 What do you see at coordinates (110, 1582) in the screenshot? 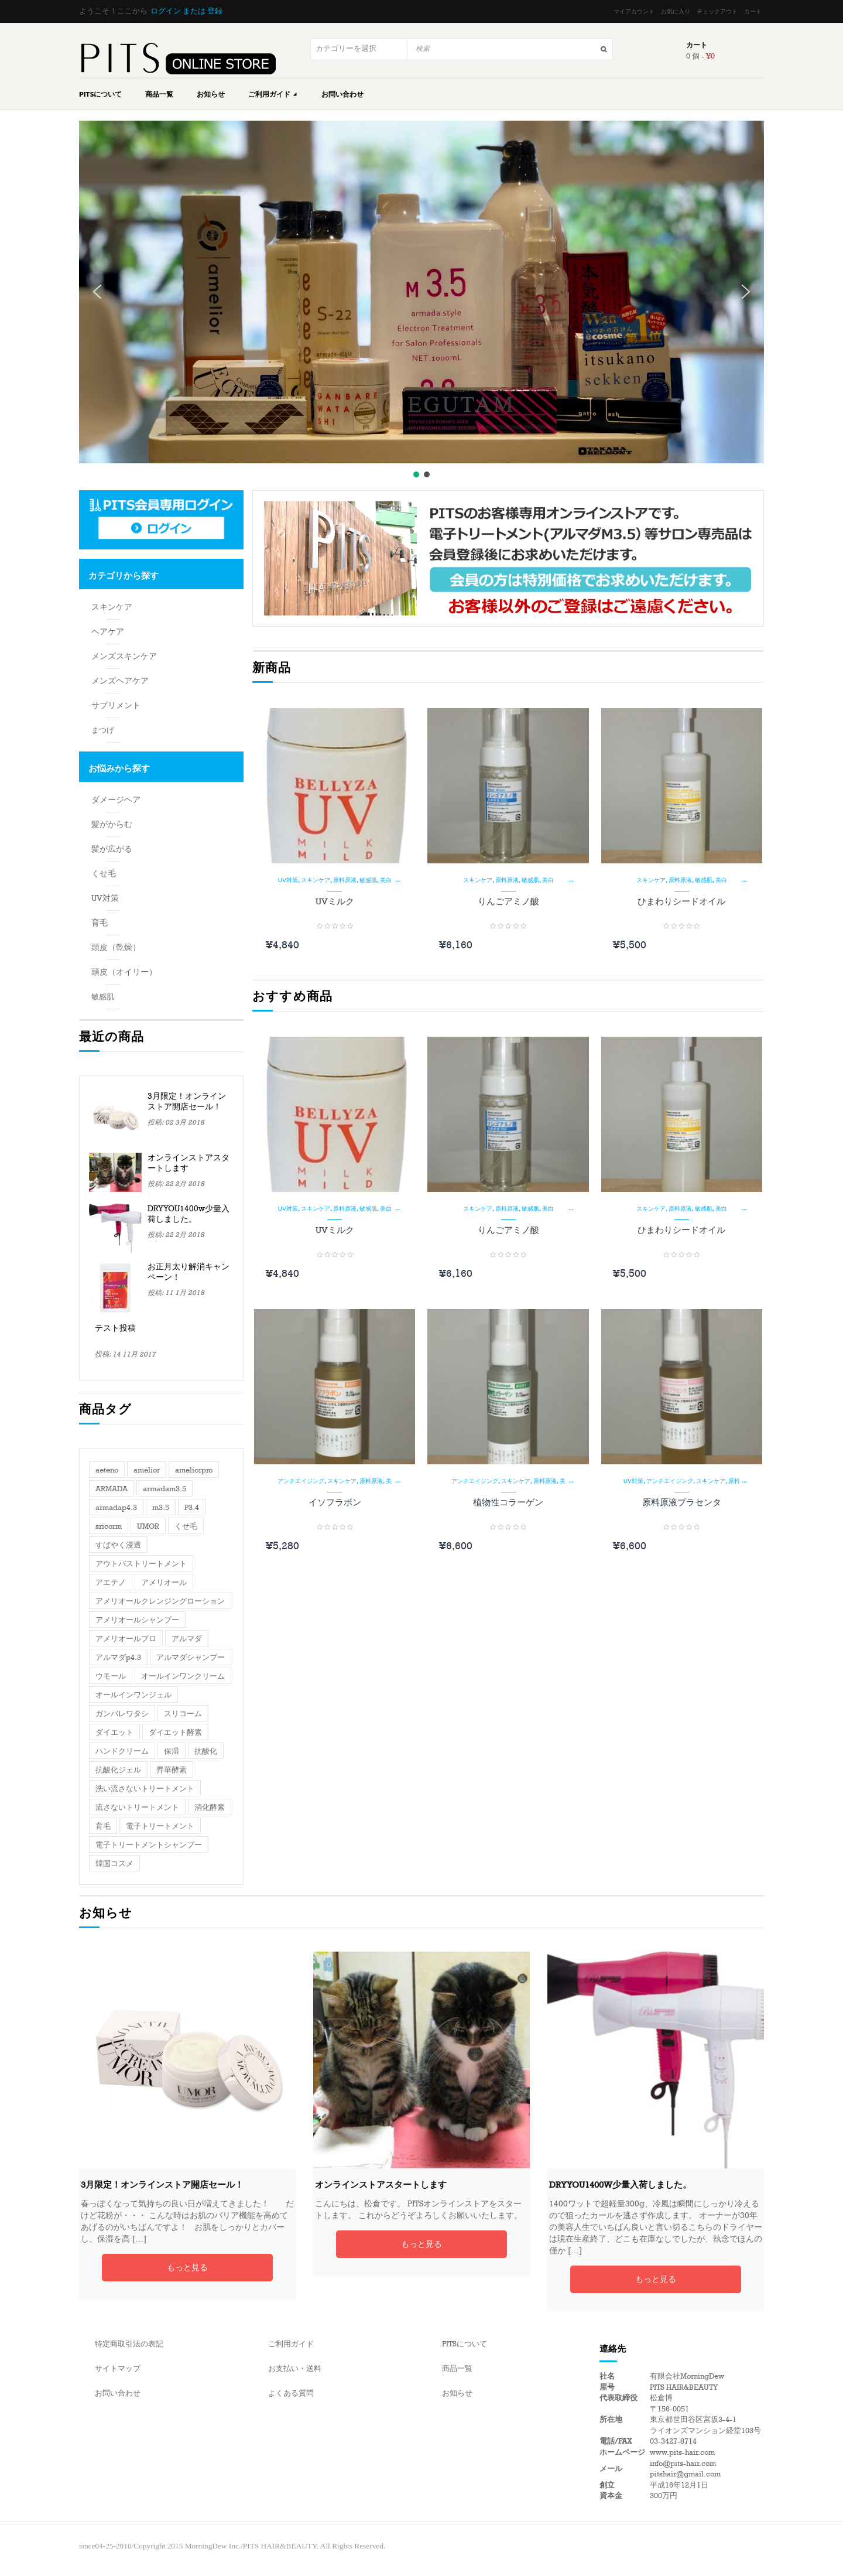
I see `アエテノ [アエテノ (1個の項目)]` at bounding box center [110, 1582].